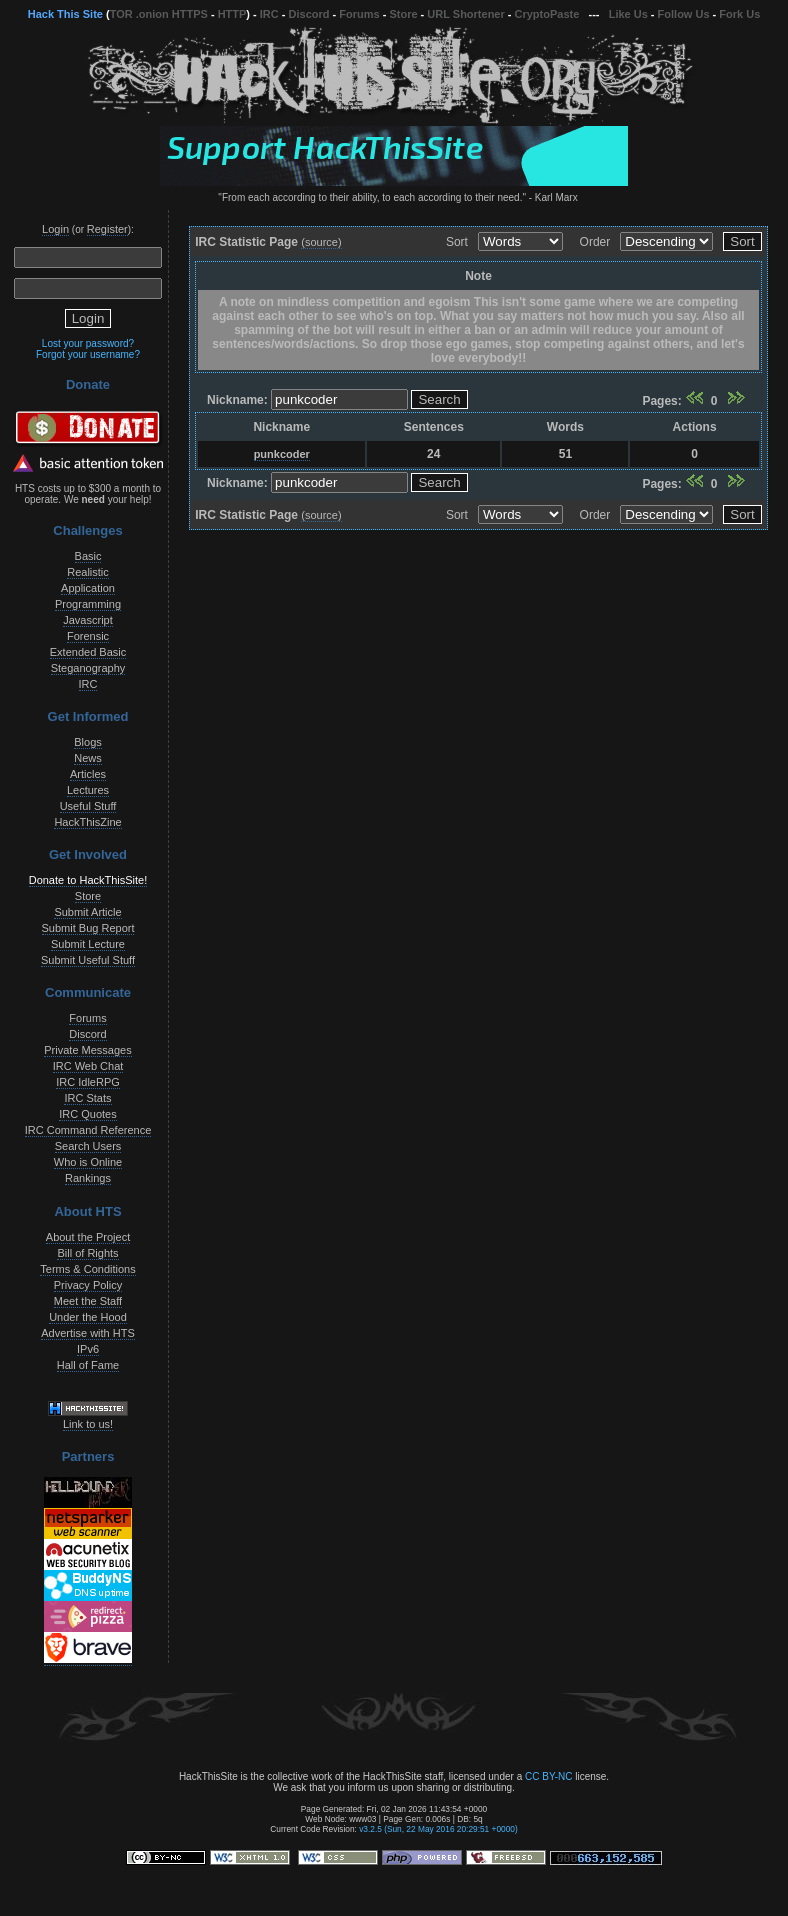  Describe the element at coordinates (159, 14) in the screenshot. I see `TOR .onion HTTPS` at that location.